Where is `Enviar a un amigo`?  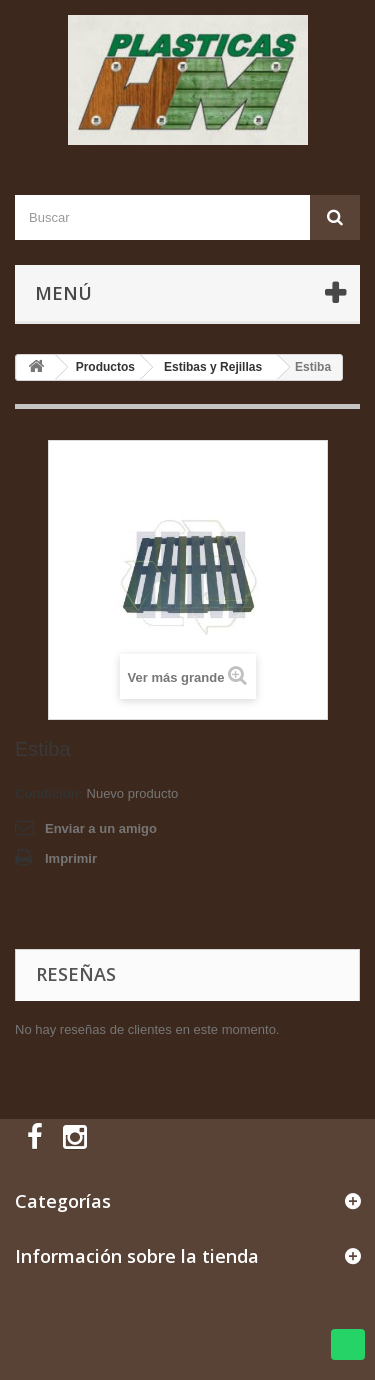 Enviar a un amigo is located at coordinates (101, 828).